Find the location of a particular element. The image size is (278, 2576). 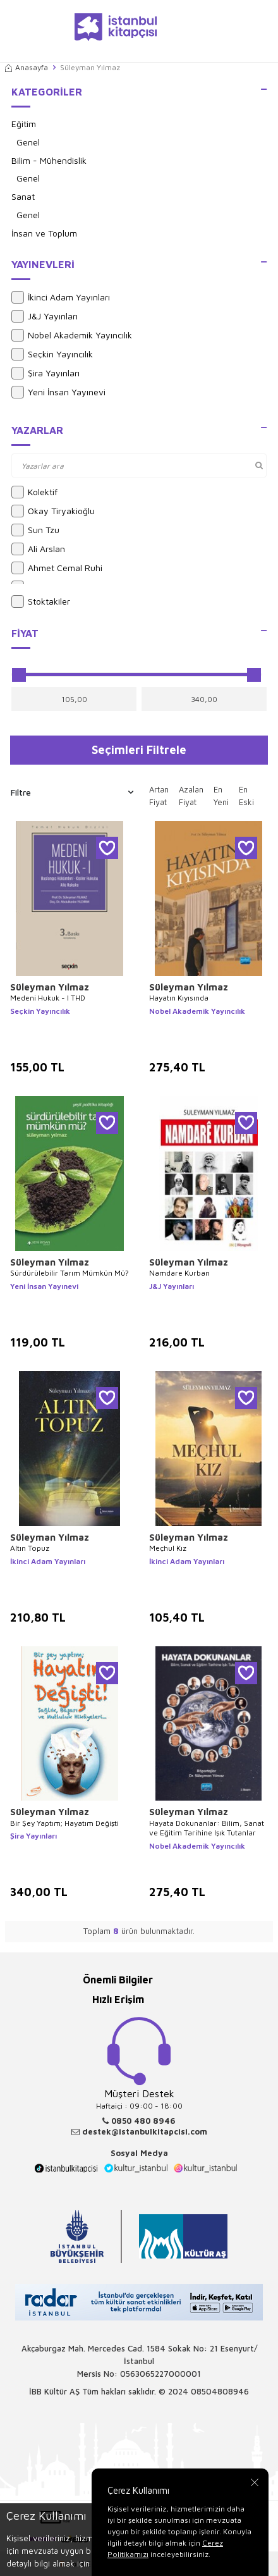

Seçkin Yayıncılık is located at coordinates (52, 354).